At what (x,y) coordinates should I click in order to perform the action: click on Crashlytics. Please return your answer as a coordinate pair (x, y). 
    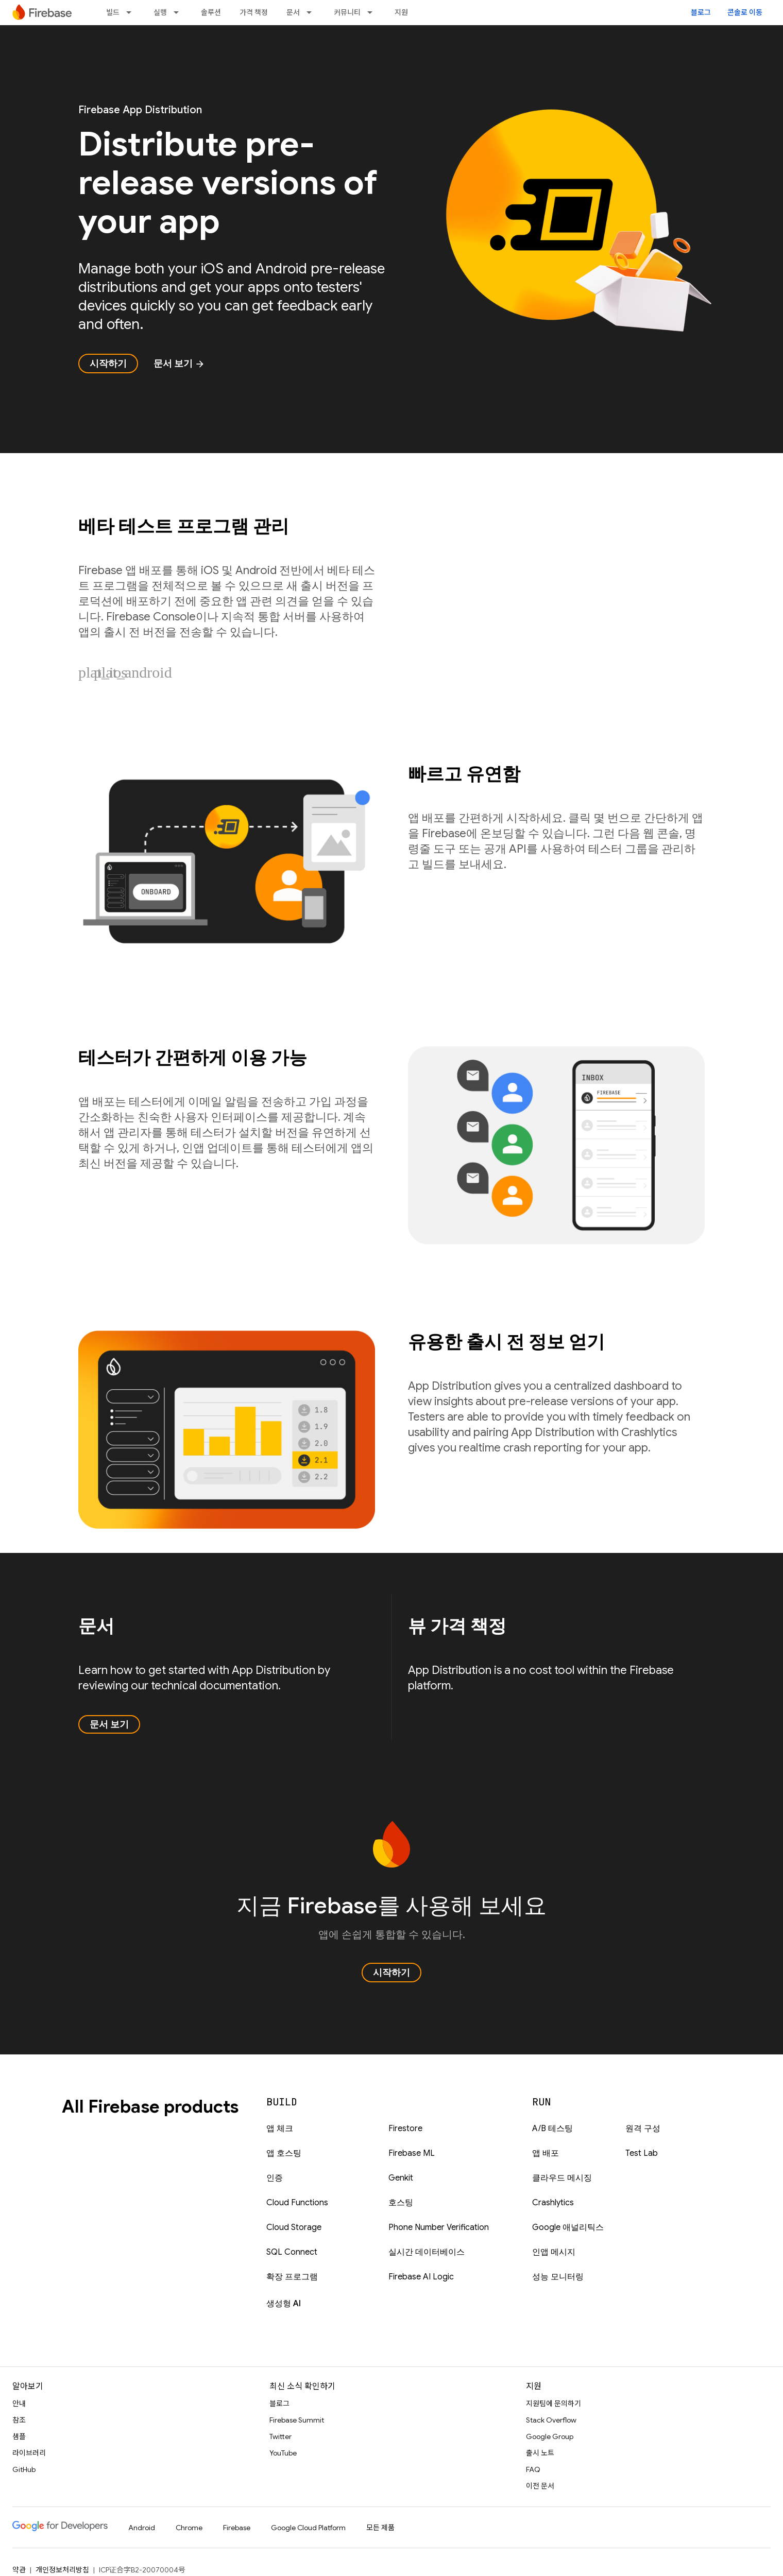
    Looking at the image, I should click on (553, 2203).